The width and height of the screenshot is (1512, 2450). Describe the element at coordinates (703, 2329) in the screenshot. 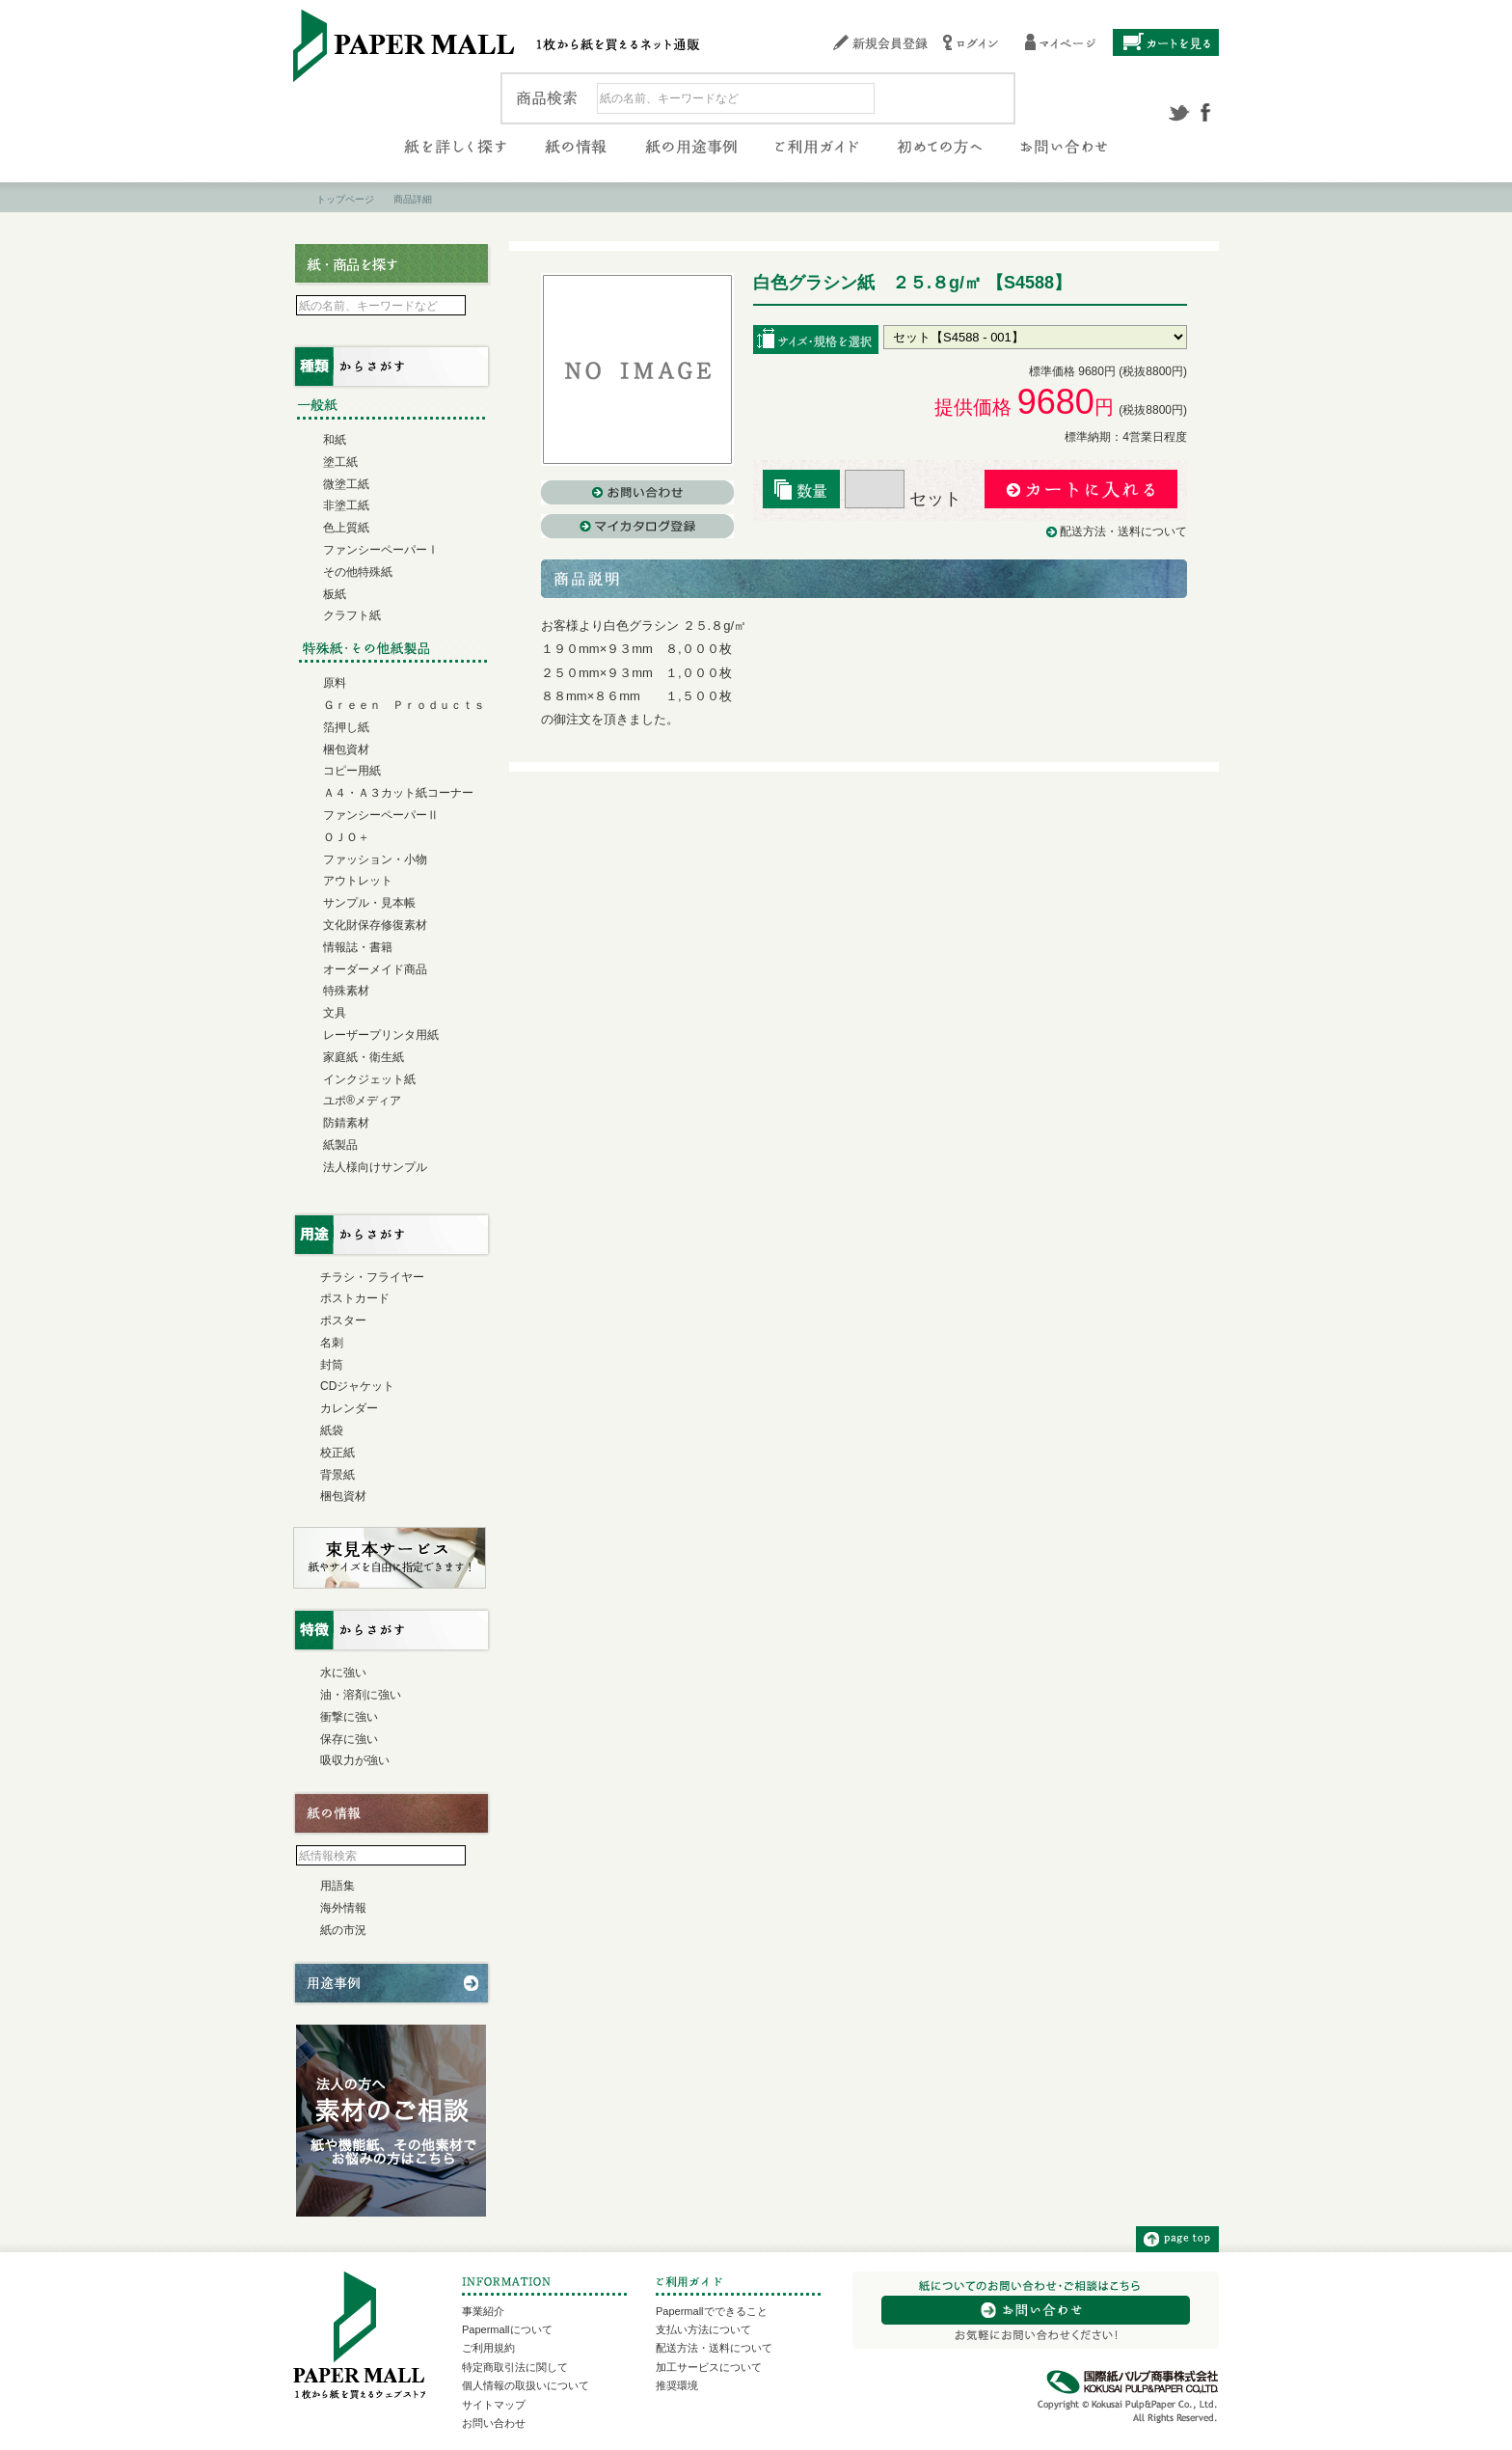

I see `支払い方法について` at that location.